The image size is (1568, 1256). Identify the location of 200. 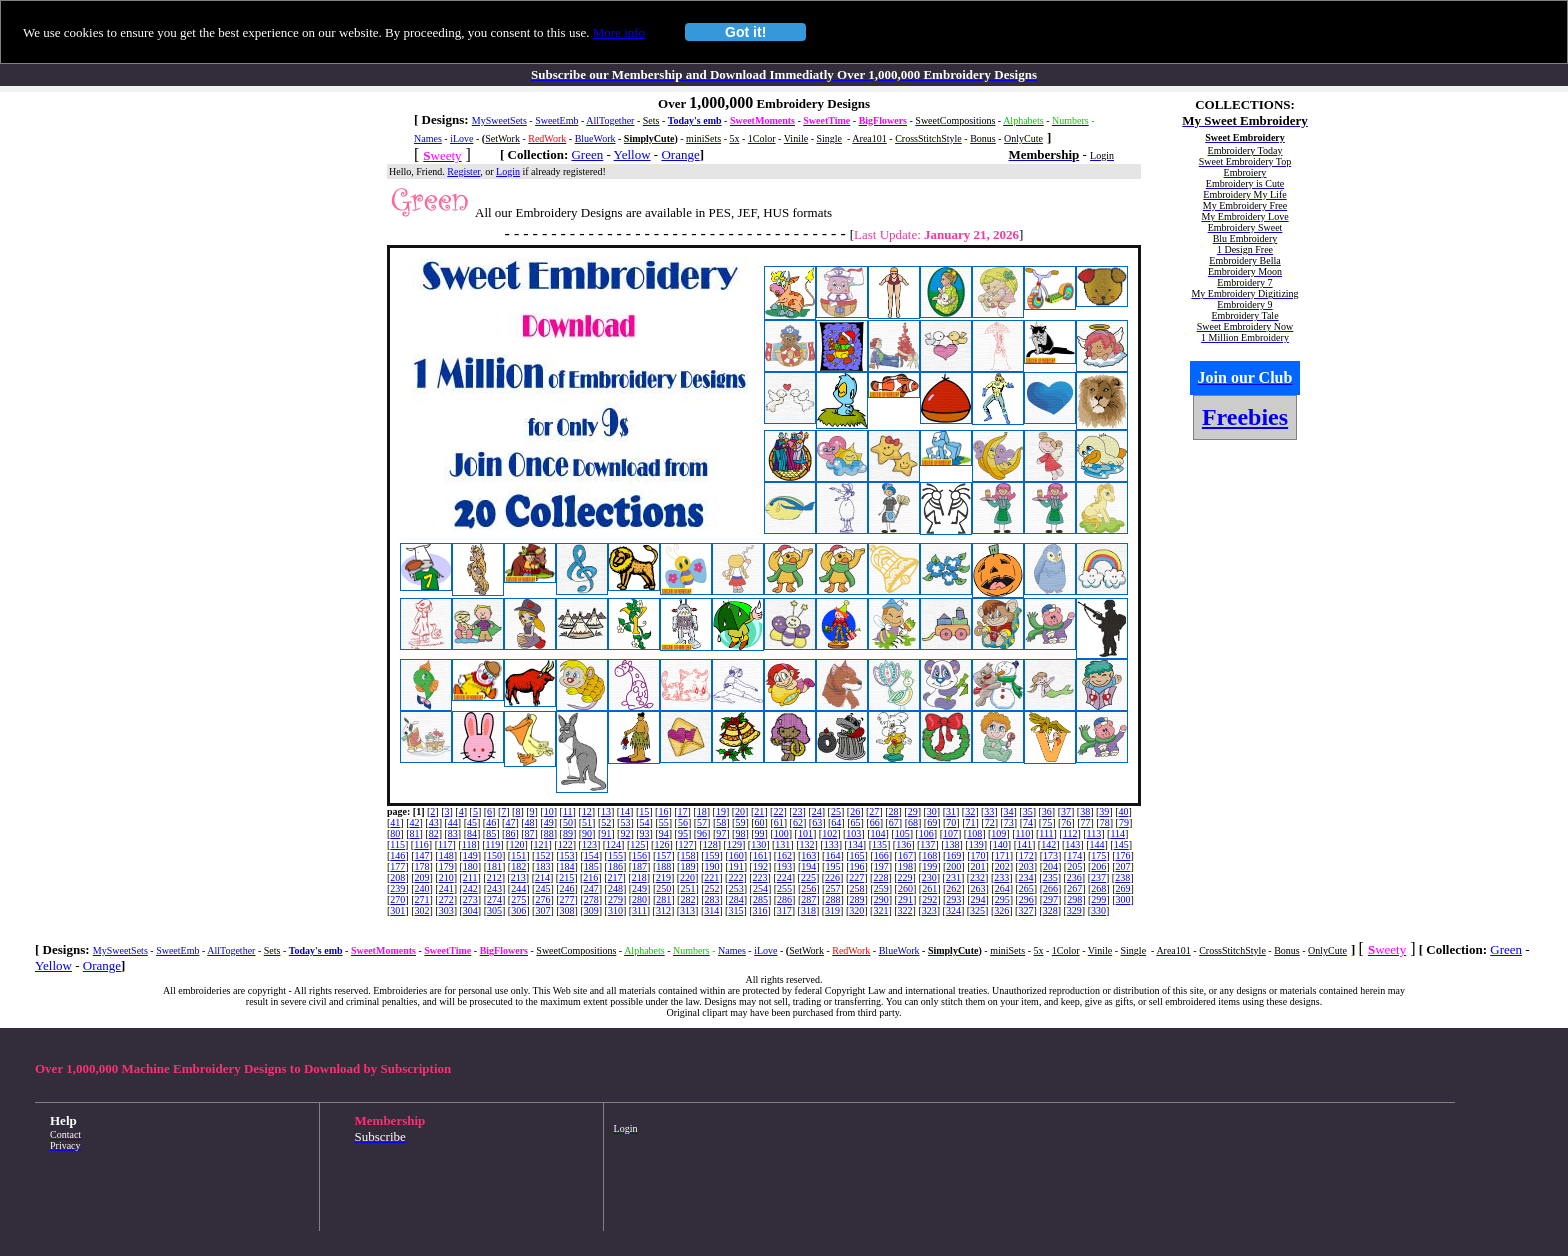
(953, 866).